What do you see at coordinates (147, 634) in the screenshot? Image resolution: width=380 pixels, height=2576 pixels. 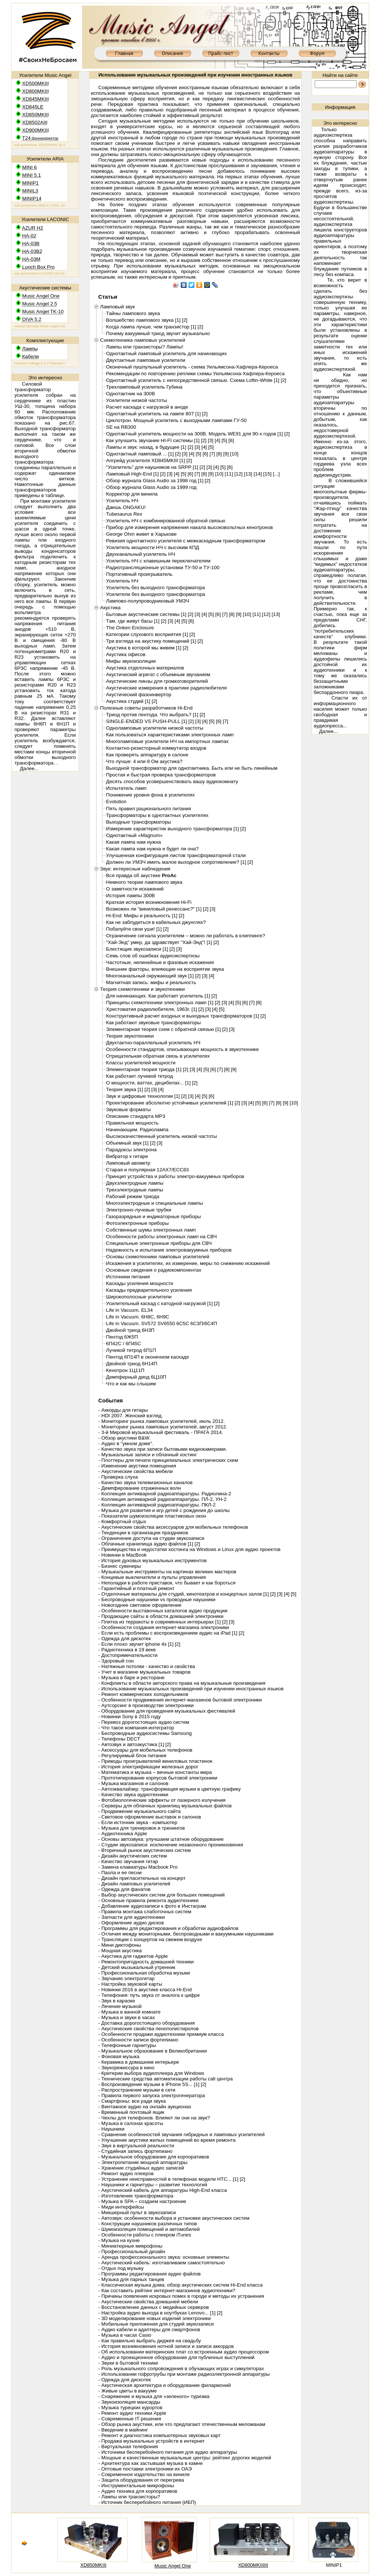 I see `Категории слухового восприятия [1]` at bounding box center [147, 634].